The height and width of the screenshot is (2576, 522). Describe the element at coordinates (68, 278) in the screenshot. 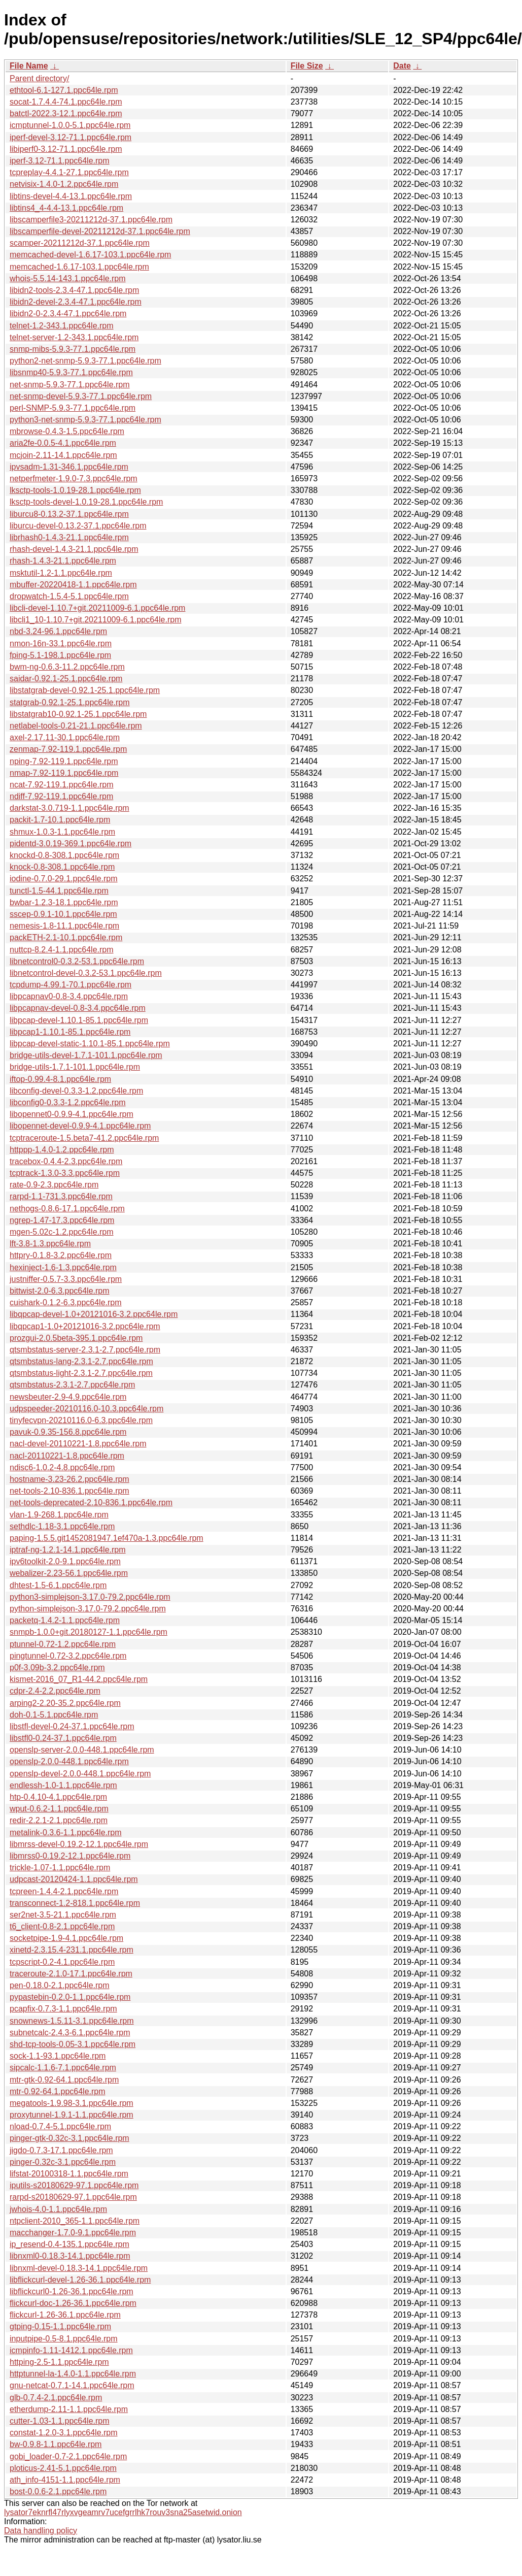

I see `whois-5.5.14-143.1.ppc64le.rpm` at that location.